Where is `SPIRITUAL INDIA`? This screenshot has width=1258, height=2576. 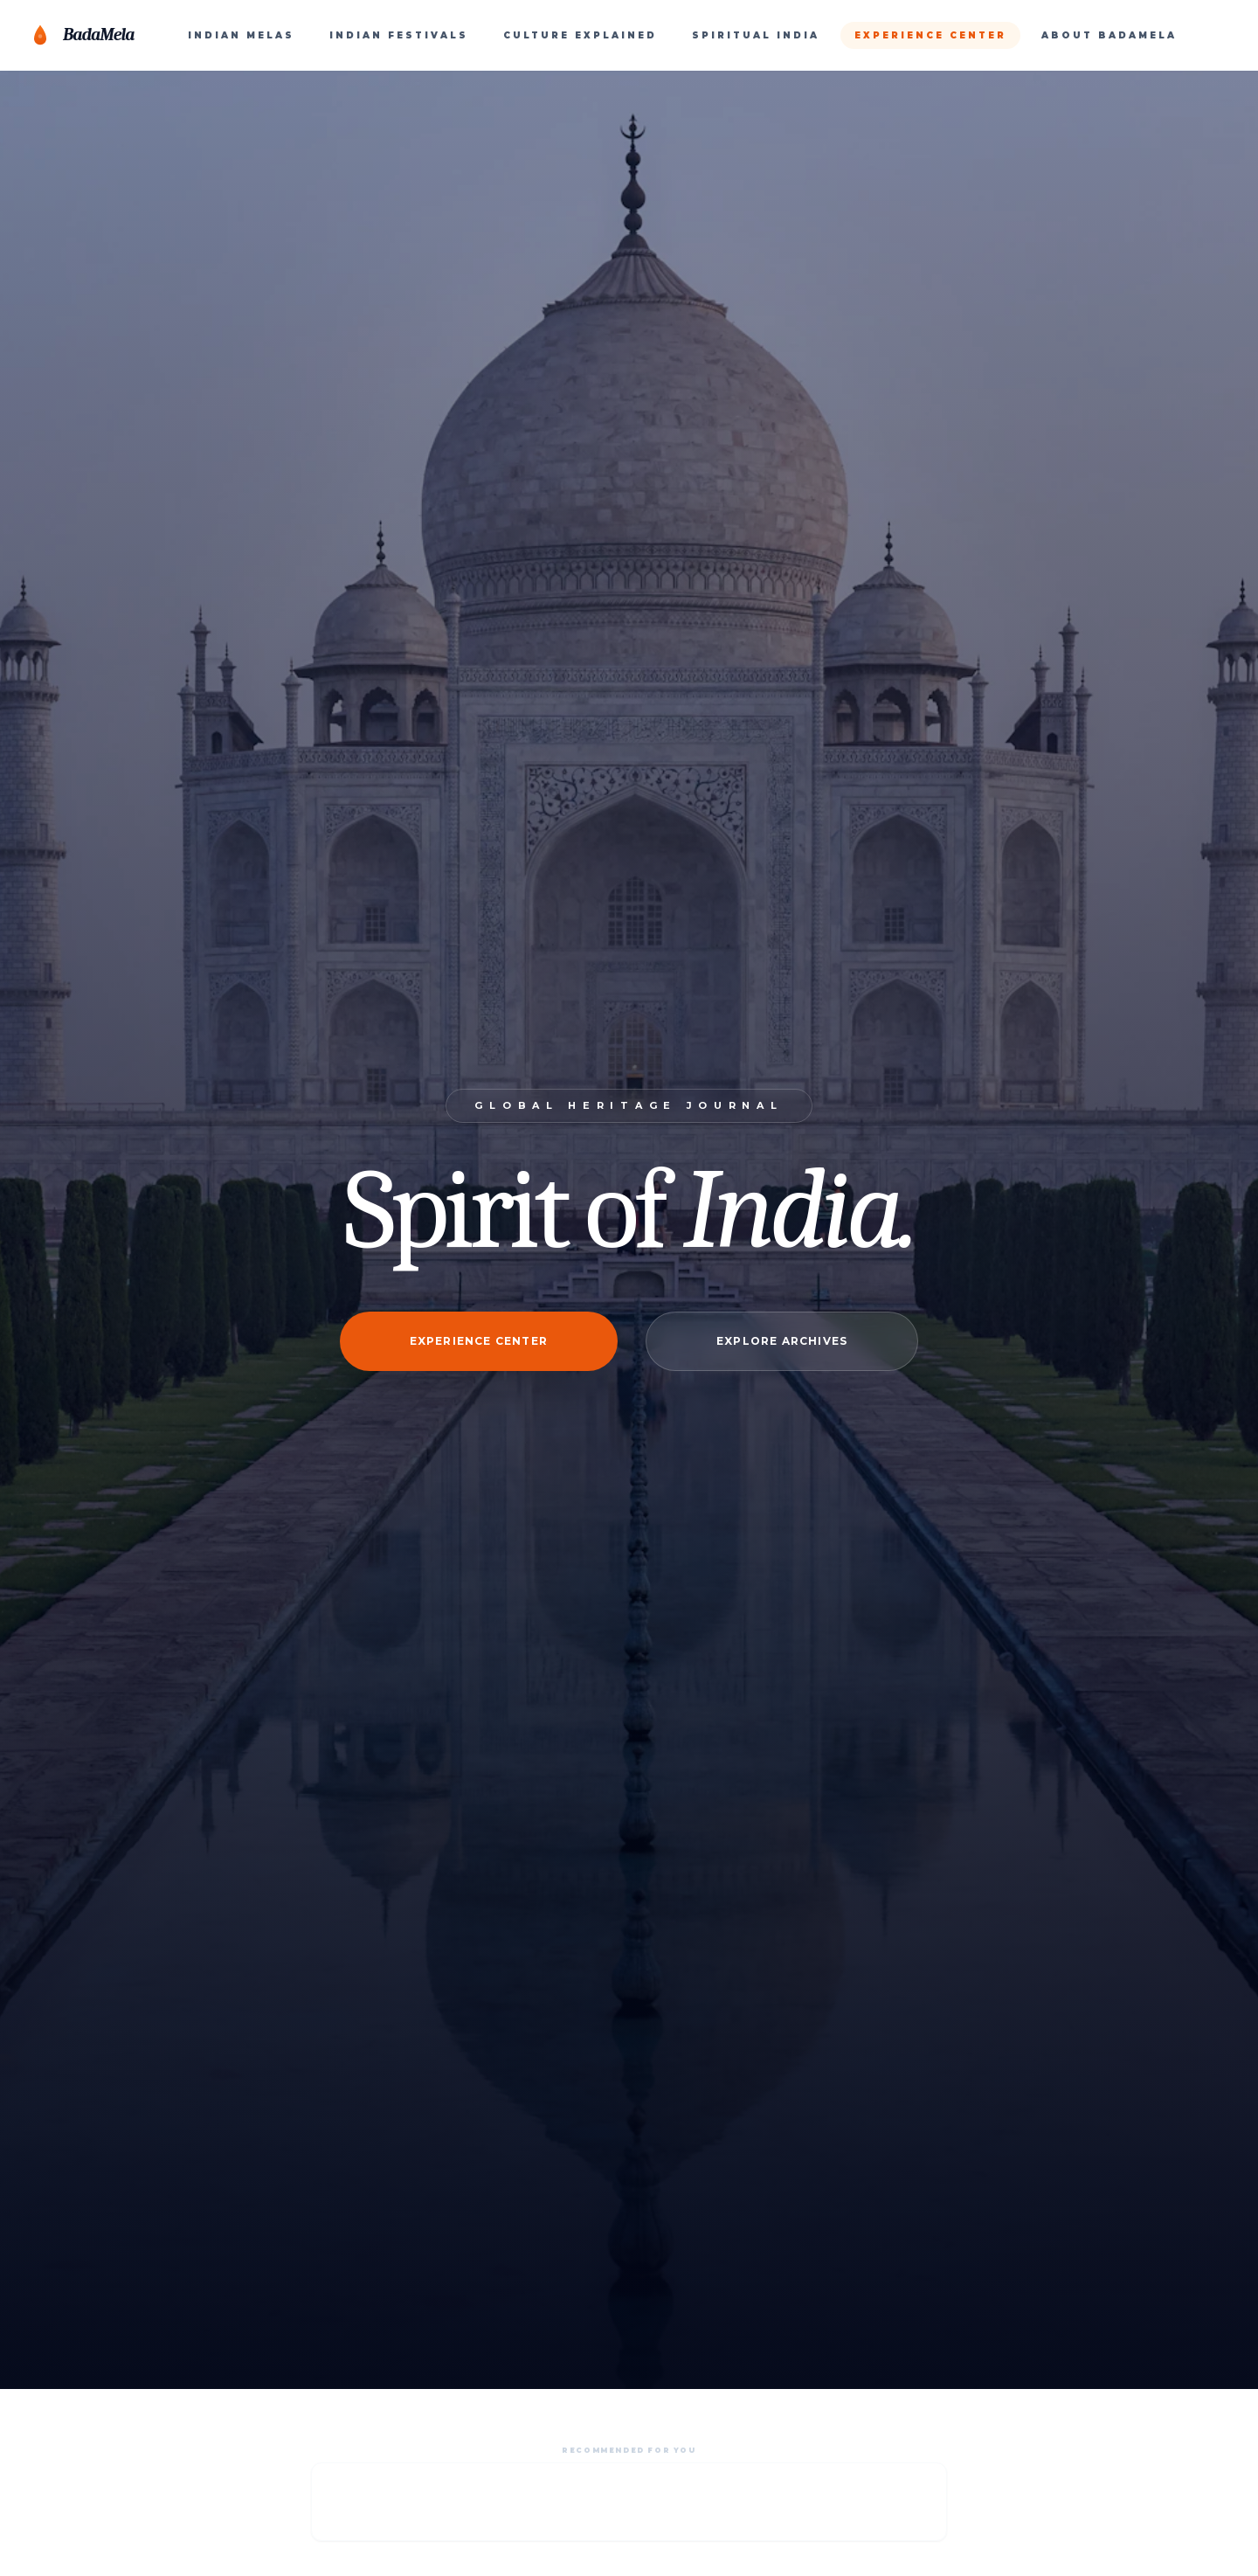 SPIRITUAL INDIA is located at coordinates (755, 35).